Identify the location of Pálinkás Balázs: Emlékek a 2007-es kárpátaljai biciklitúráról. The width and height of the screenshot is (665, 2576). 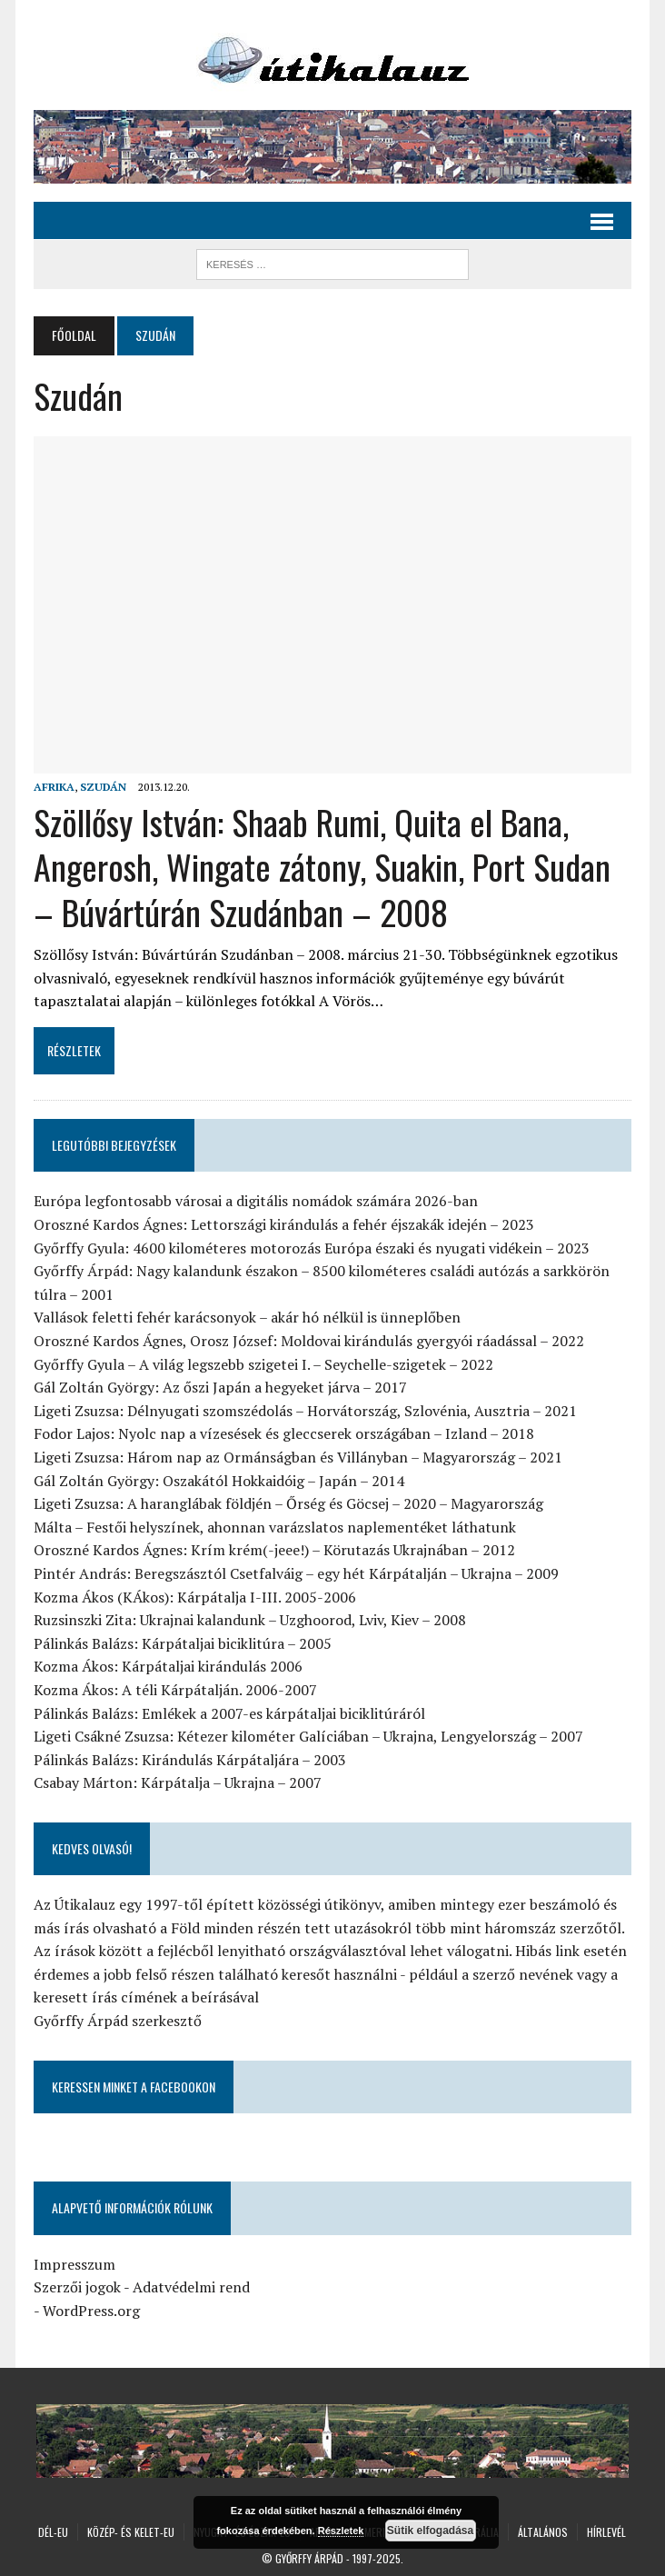
(229, 1713).